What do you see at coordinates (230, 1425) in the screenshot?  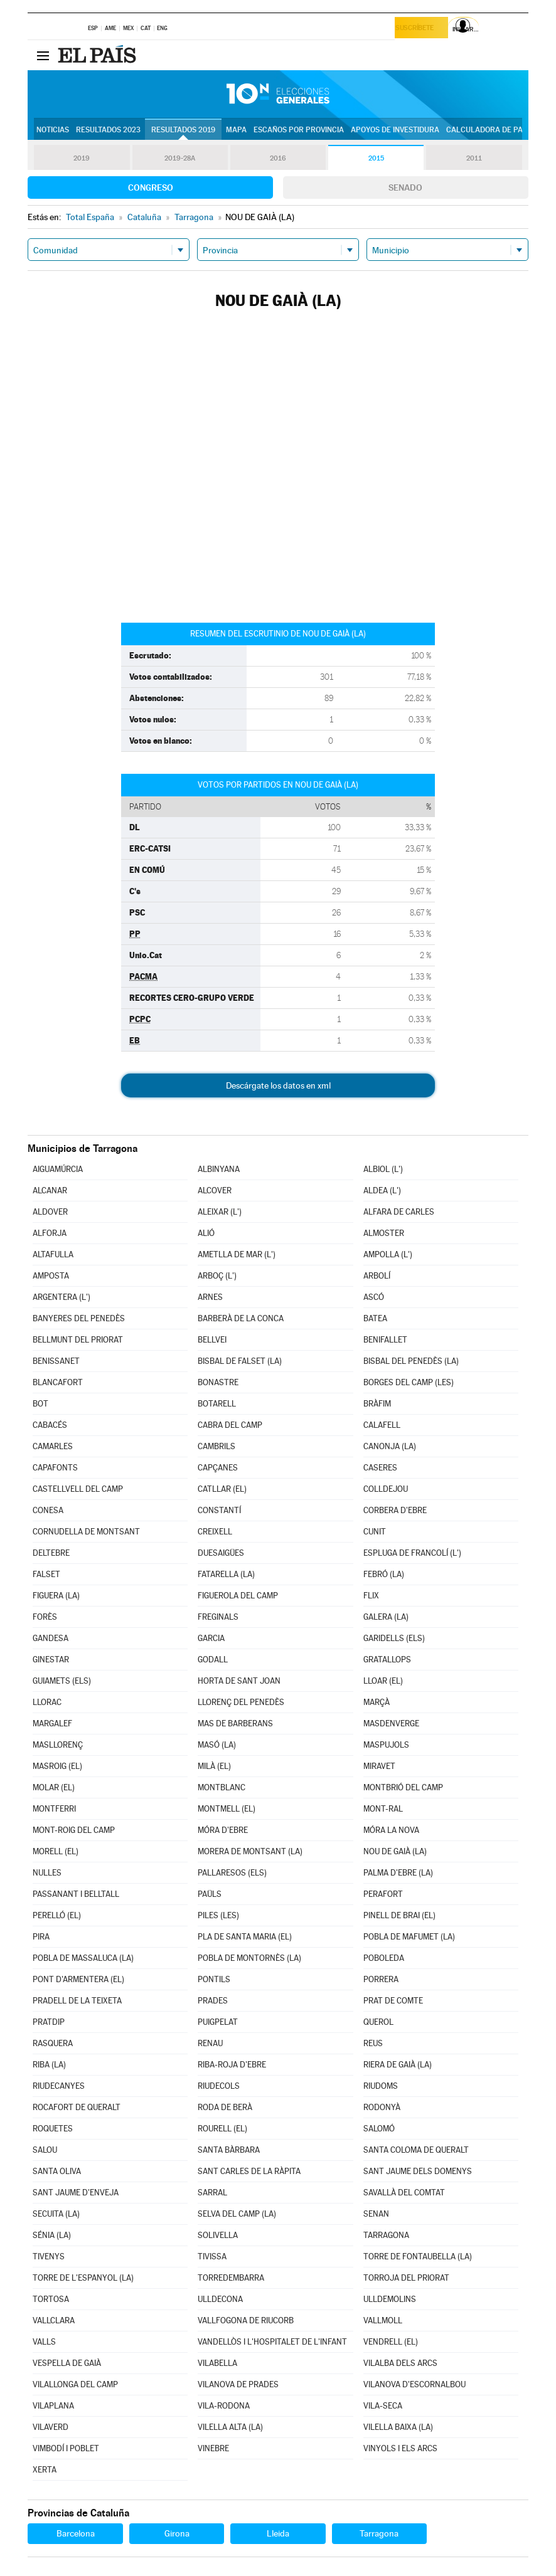 I see `CABRA DEL CAMP` at bounding box center [230, 1425].